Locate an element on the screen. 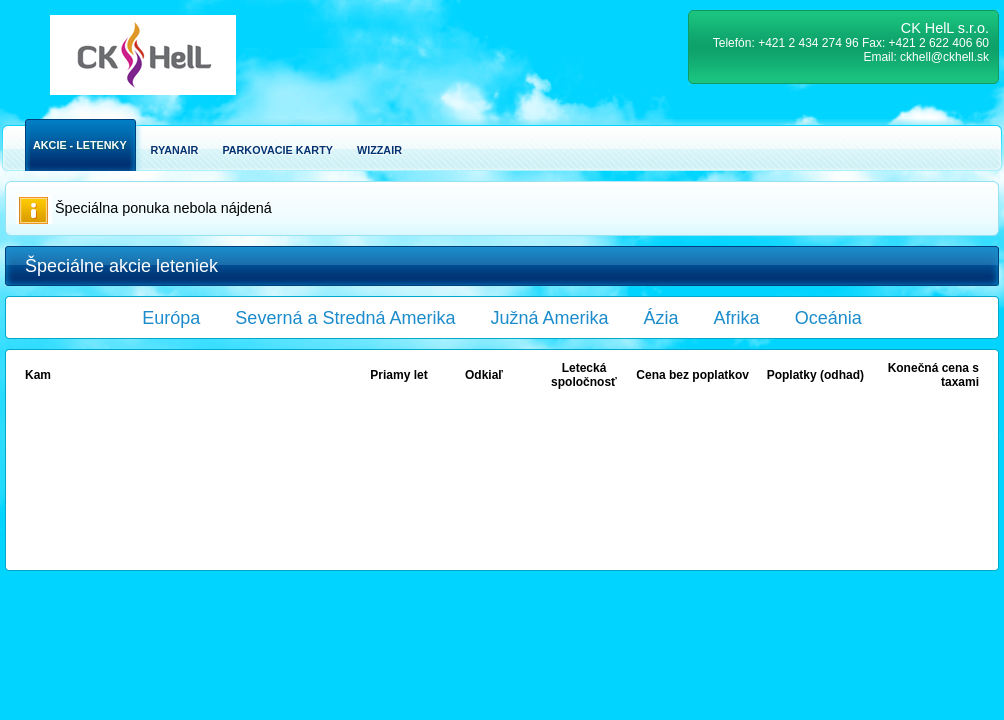 The width and height of the screenshot is (1004, 720). Akcie - Letenky is located at coordinates (80, 145).